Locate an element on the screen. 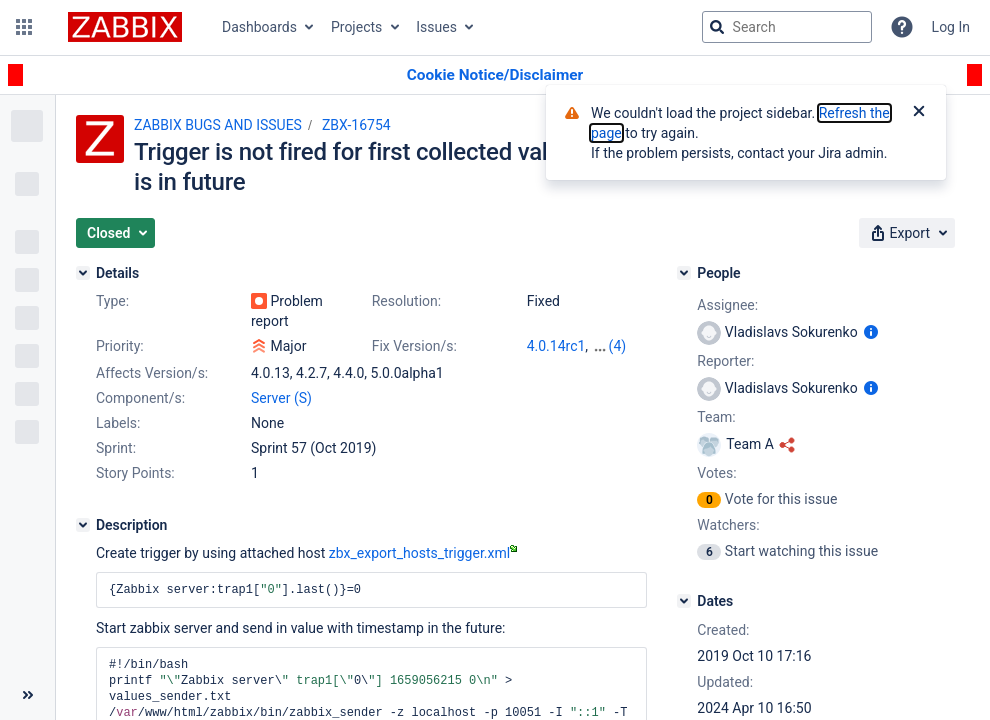 The height and width of the screenshot is (720, 990). ZBX-16754 is located at coordinates (356, 125).